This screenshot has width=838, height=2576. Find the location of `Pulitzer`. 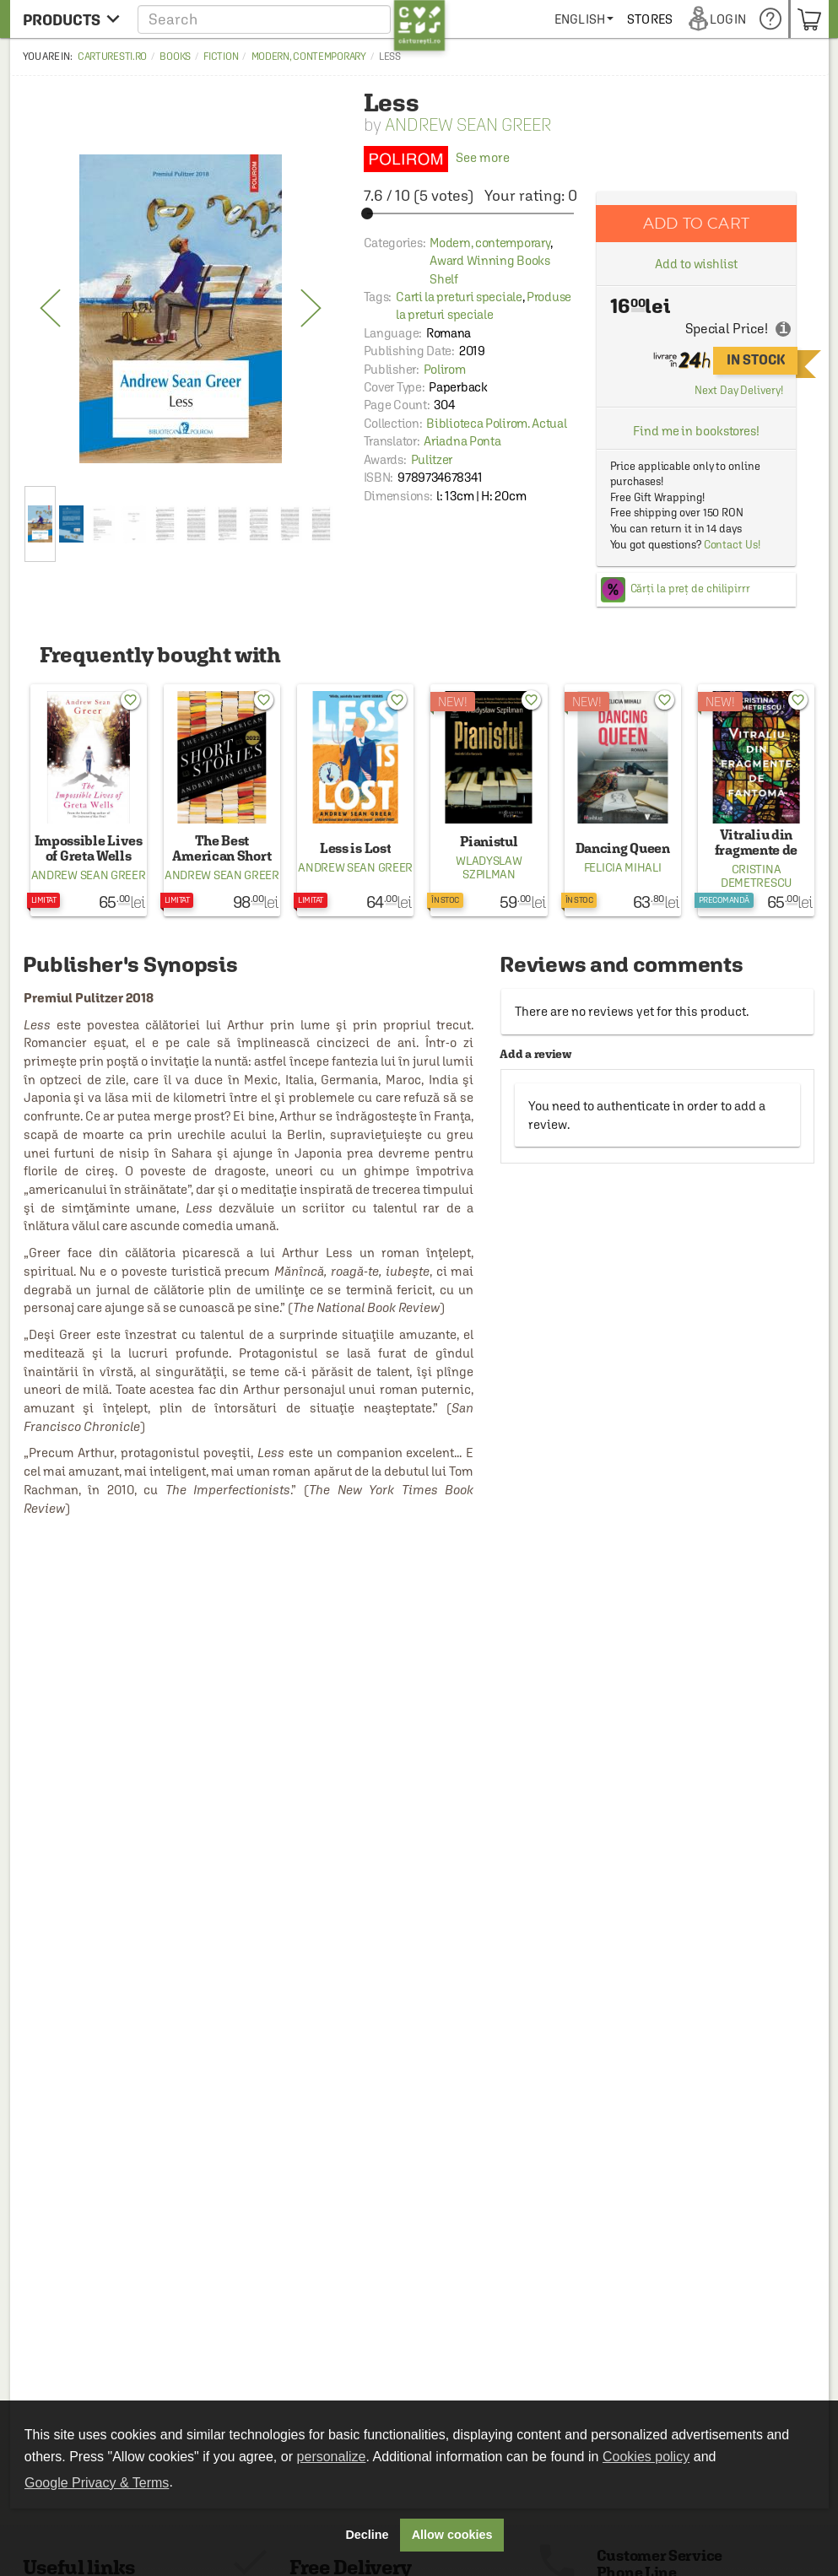

Pulitzer is located at coordinates (432, 459).